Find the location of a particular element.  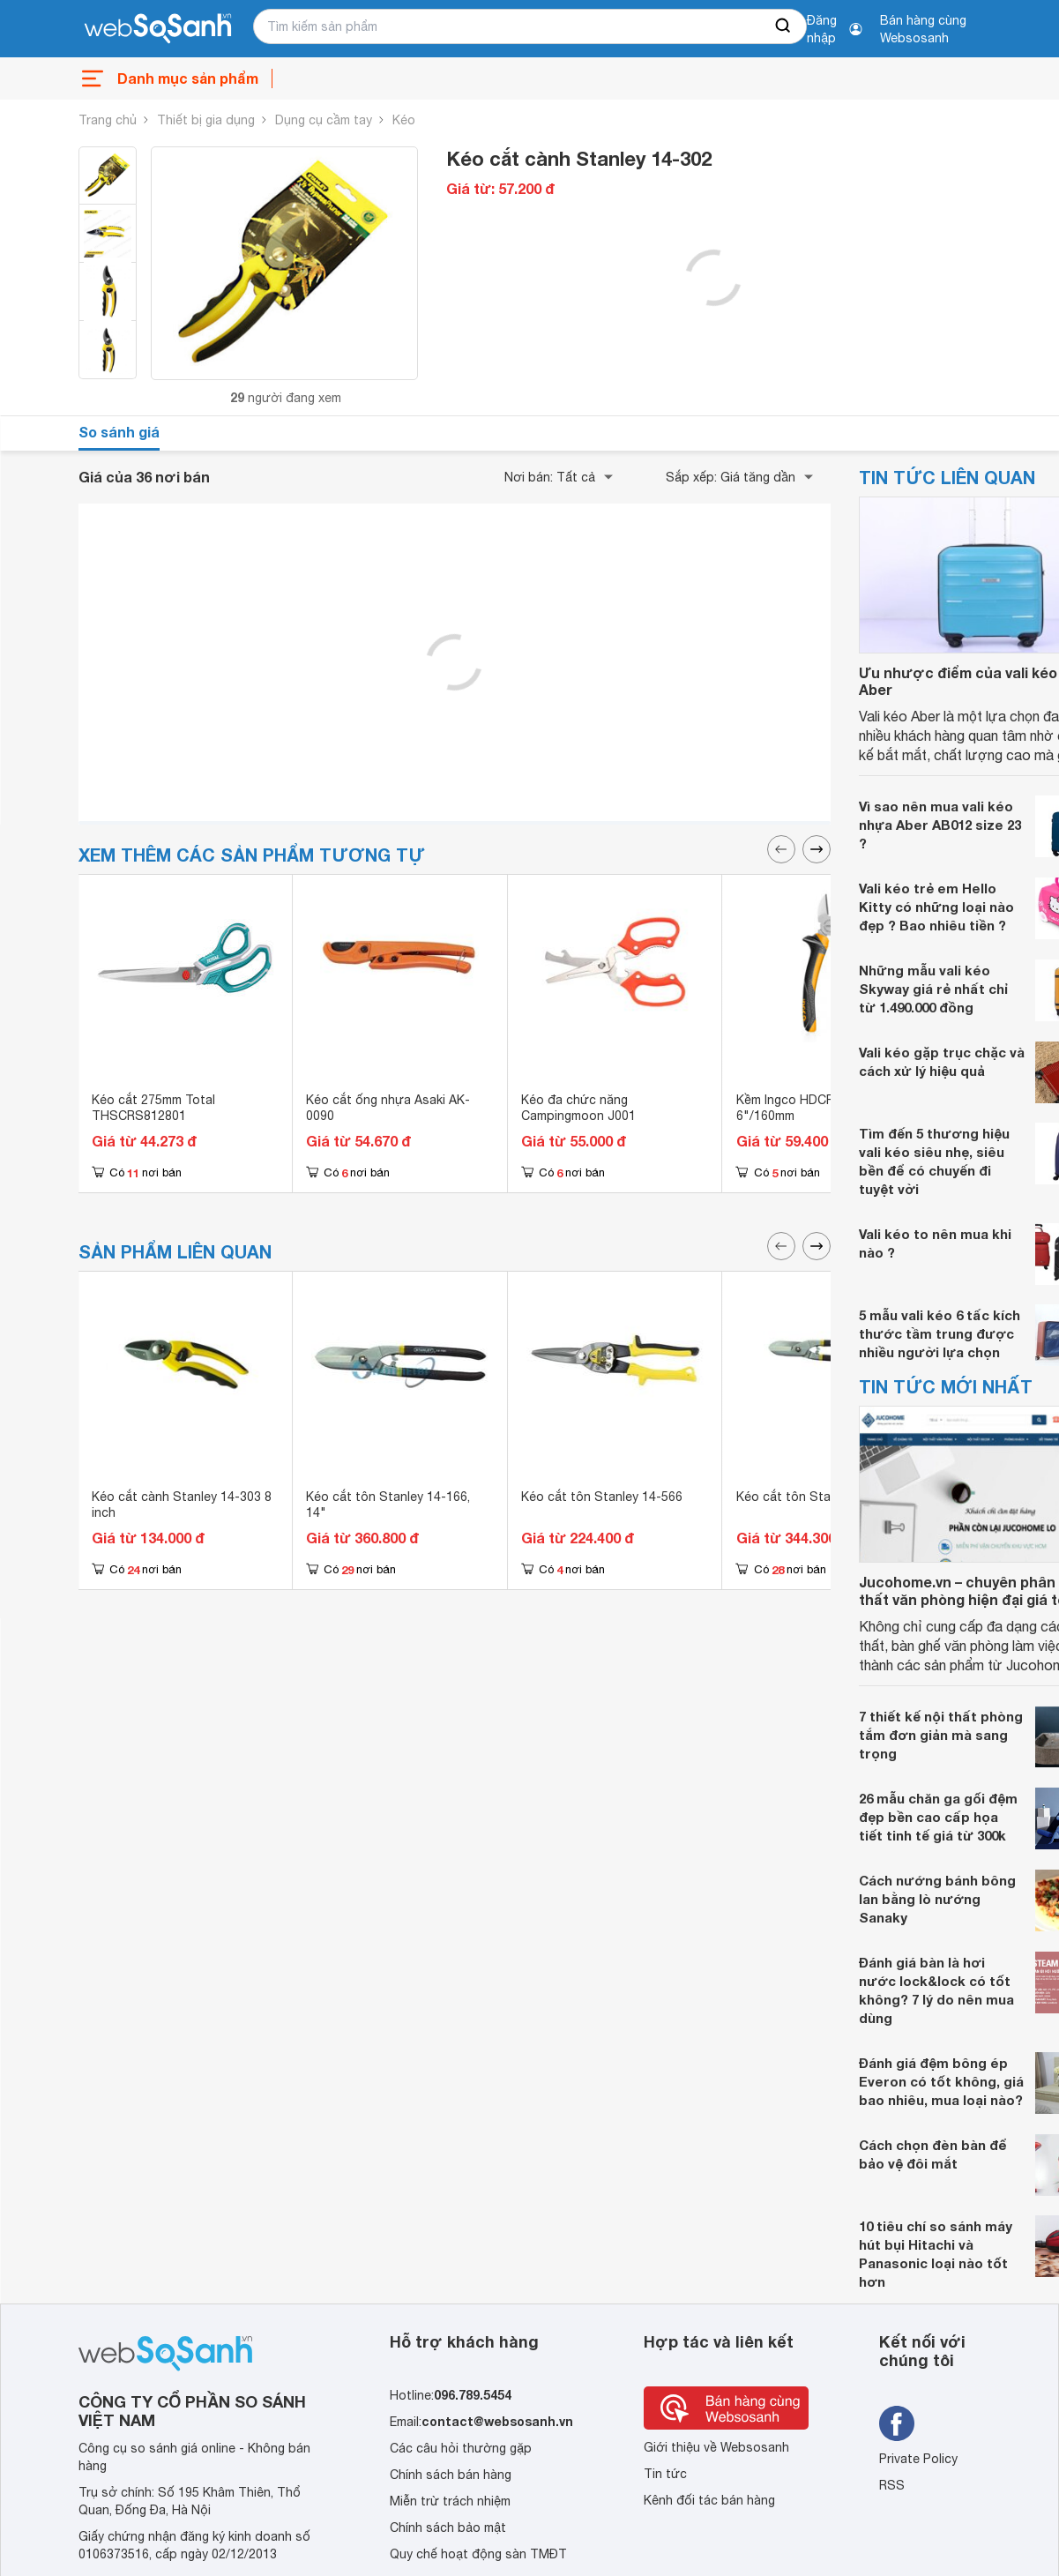

Vali kéo trẻ em Hello Kitty có những loại nào đẹp ? Bao nhiêu tiền ? is located at coordinates (936, 906).